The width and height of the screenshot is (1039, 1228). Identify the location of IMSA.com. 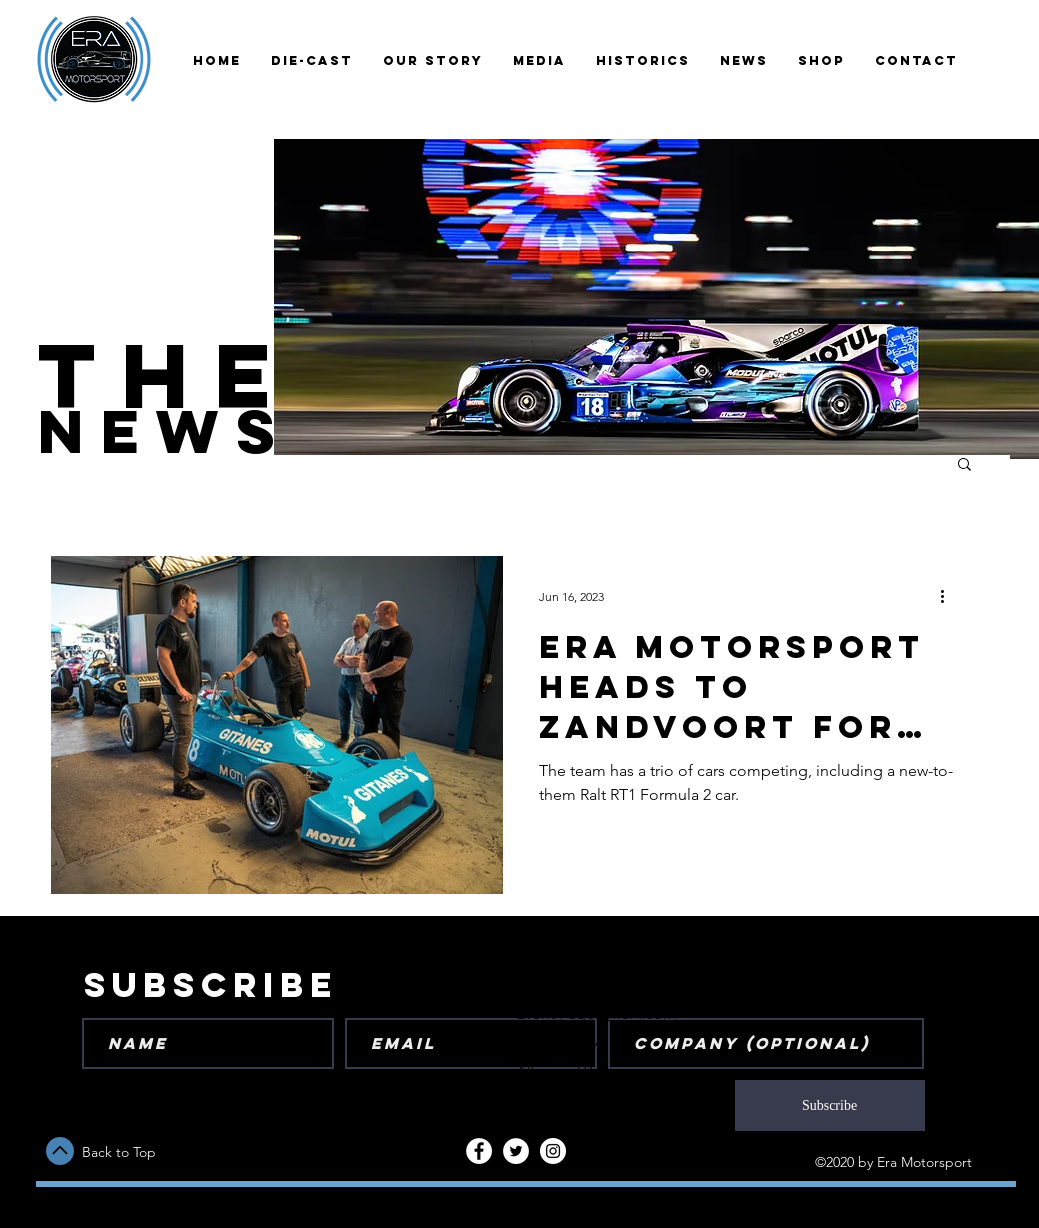
(640, 1013).